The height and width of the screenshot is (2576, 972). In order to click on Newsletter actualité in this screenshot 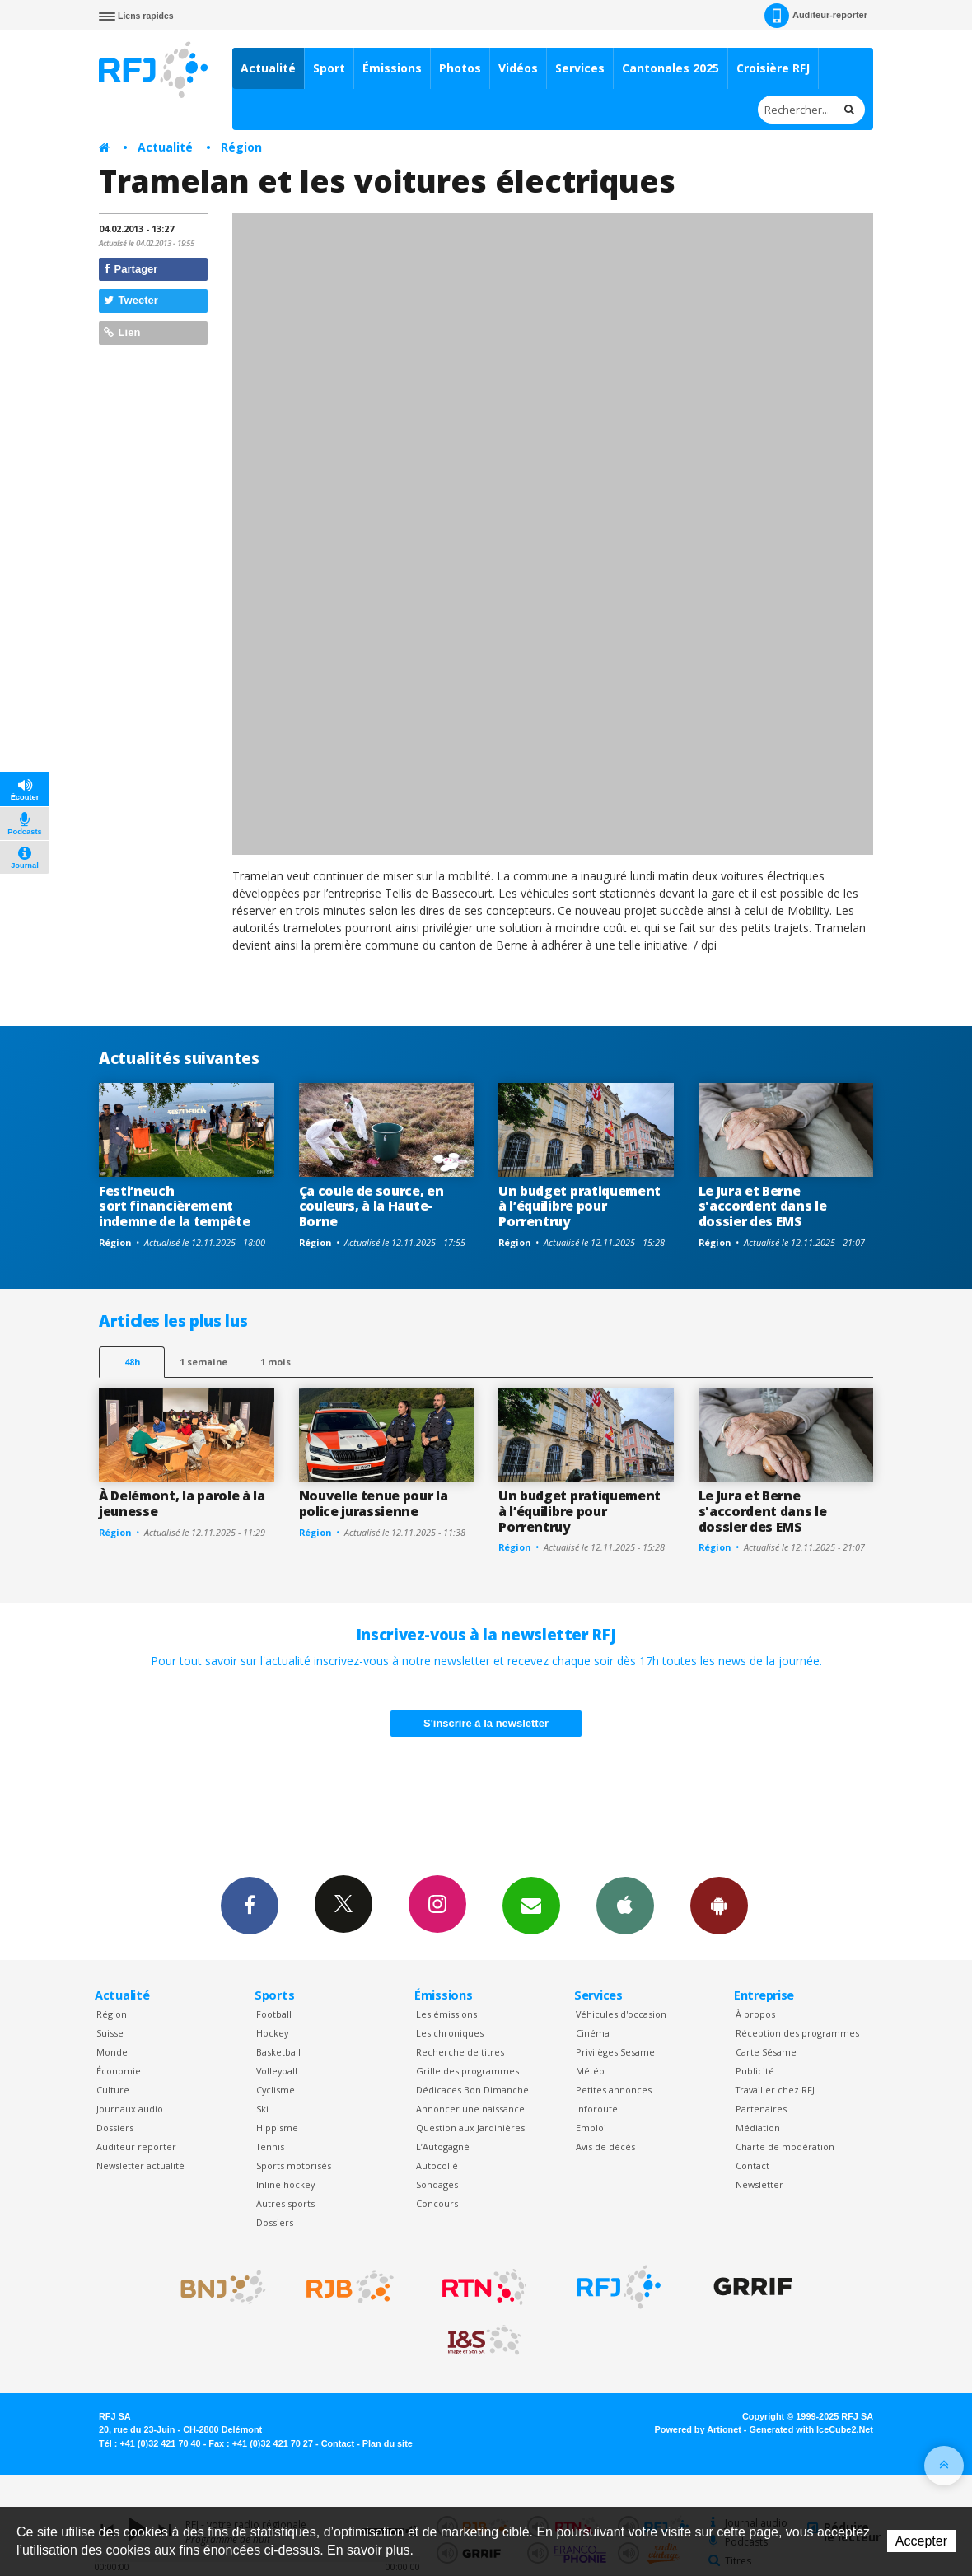, I will do `click(140, 2165)`.